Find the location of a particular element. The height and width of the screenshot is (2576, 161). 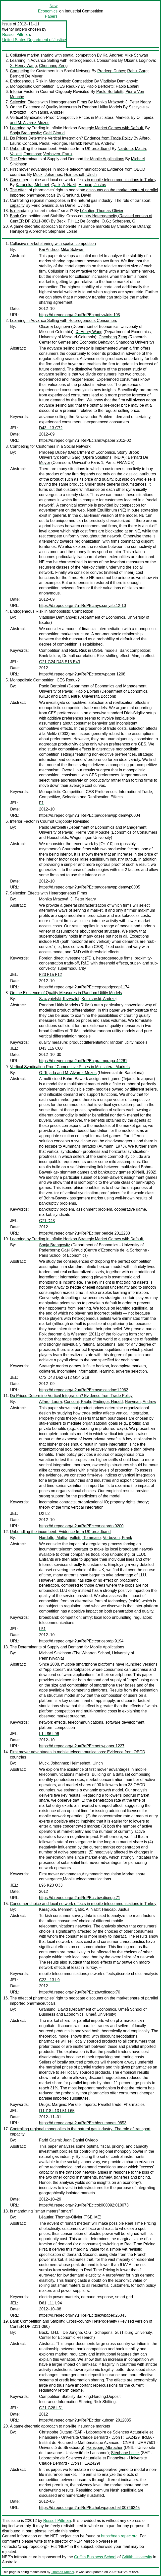

Learning by Trading in Infinite Horizon Strategic Market Games with Default. is located at coordinates (77, 128).